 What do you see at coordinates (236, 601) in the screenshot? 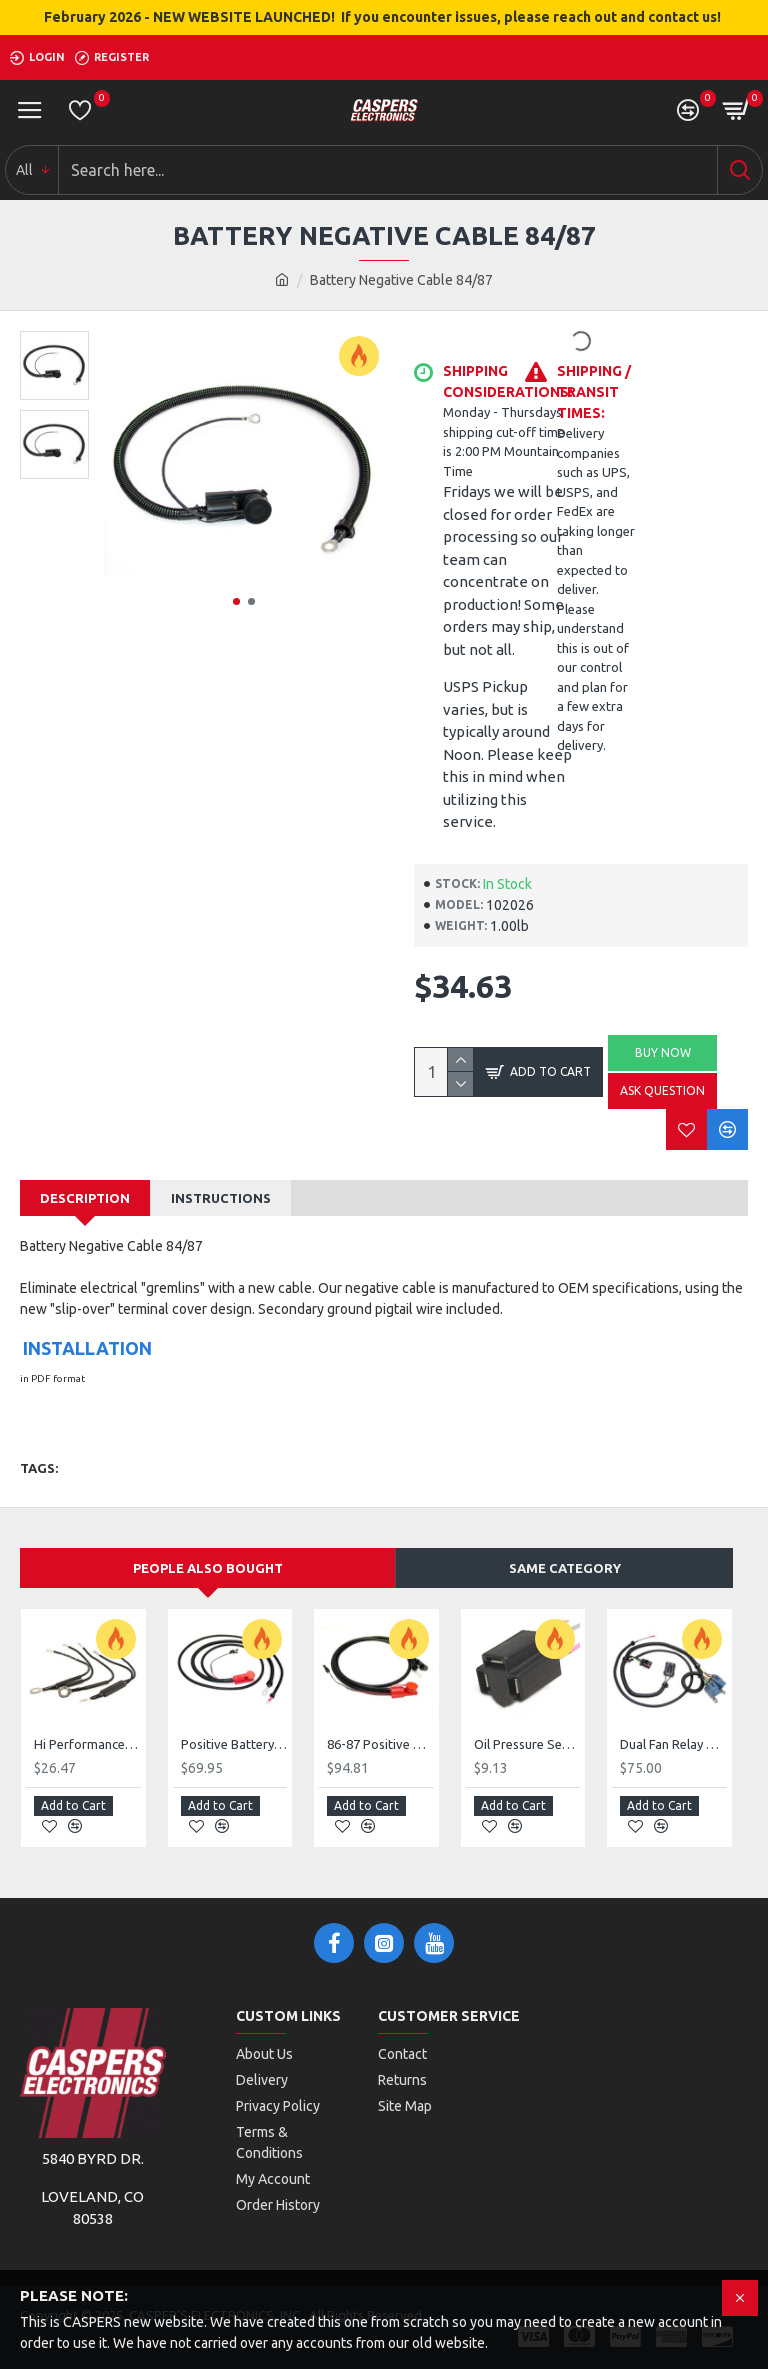
I see `[button]` at bounding box center [236, 601].